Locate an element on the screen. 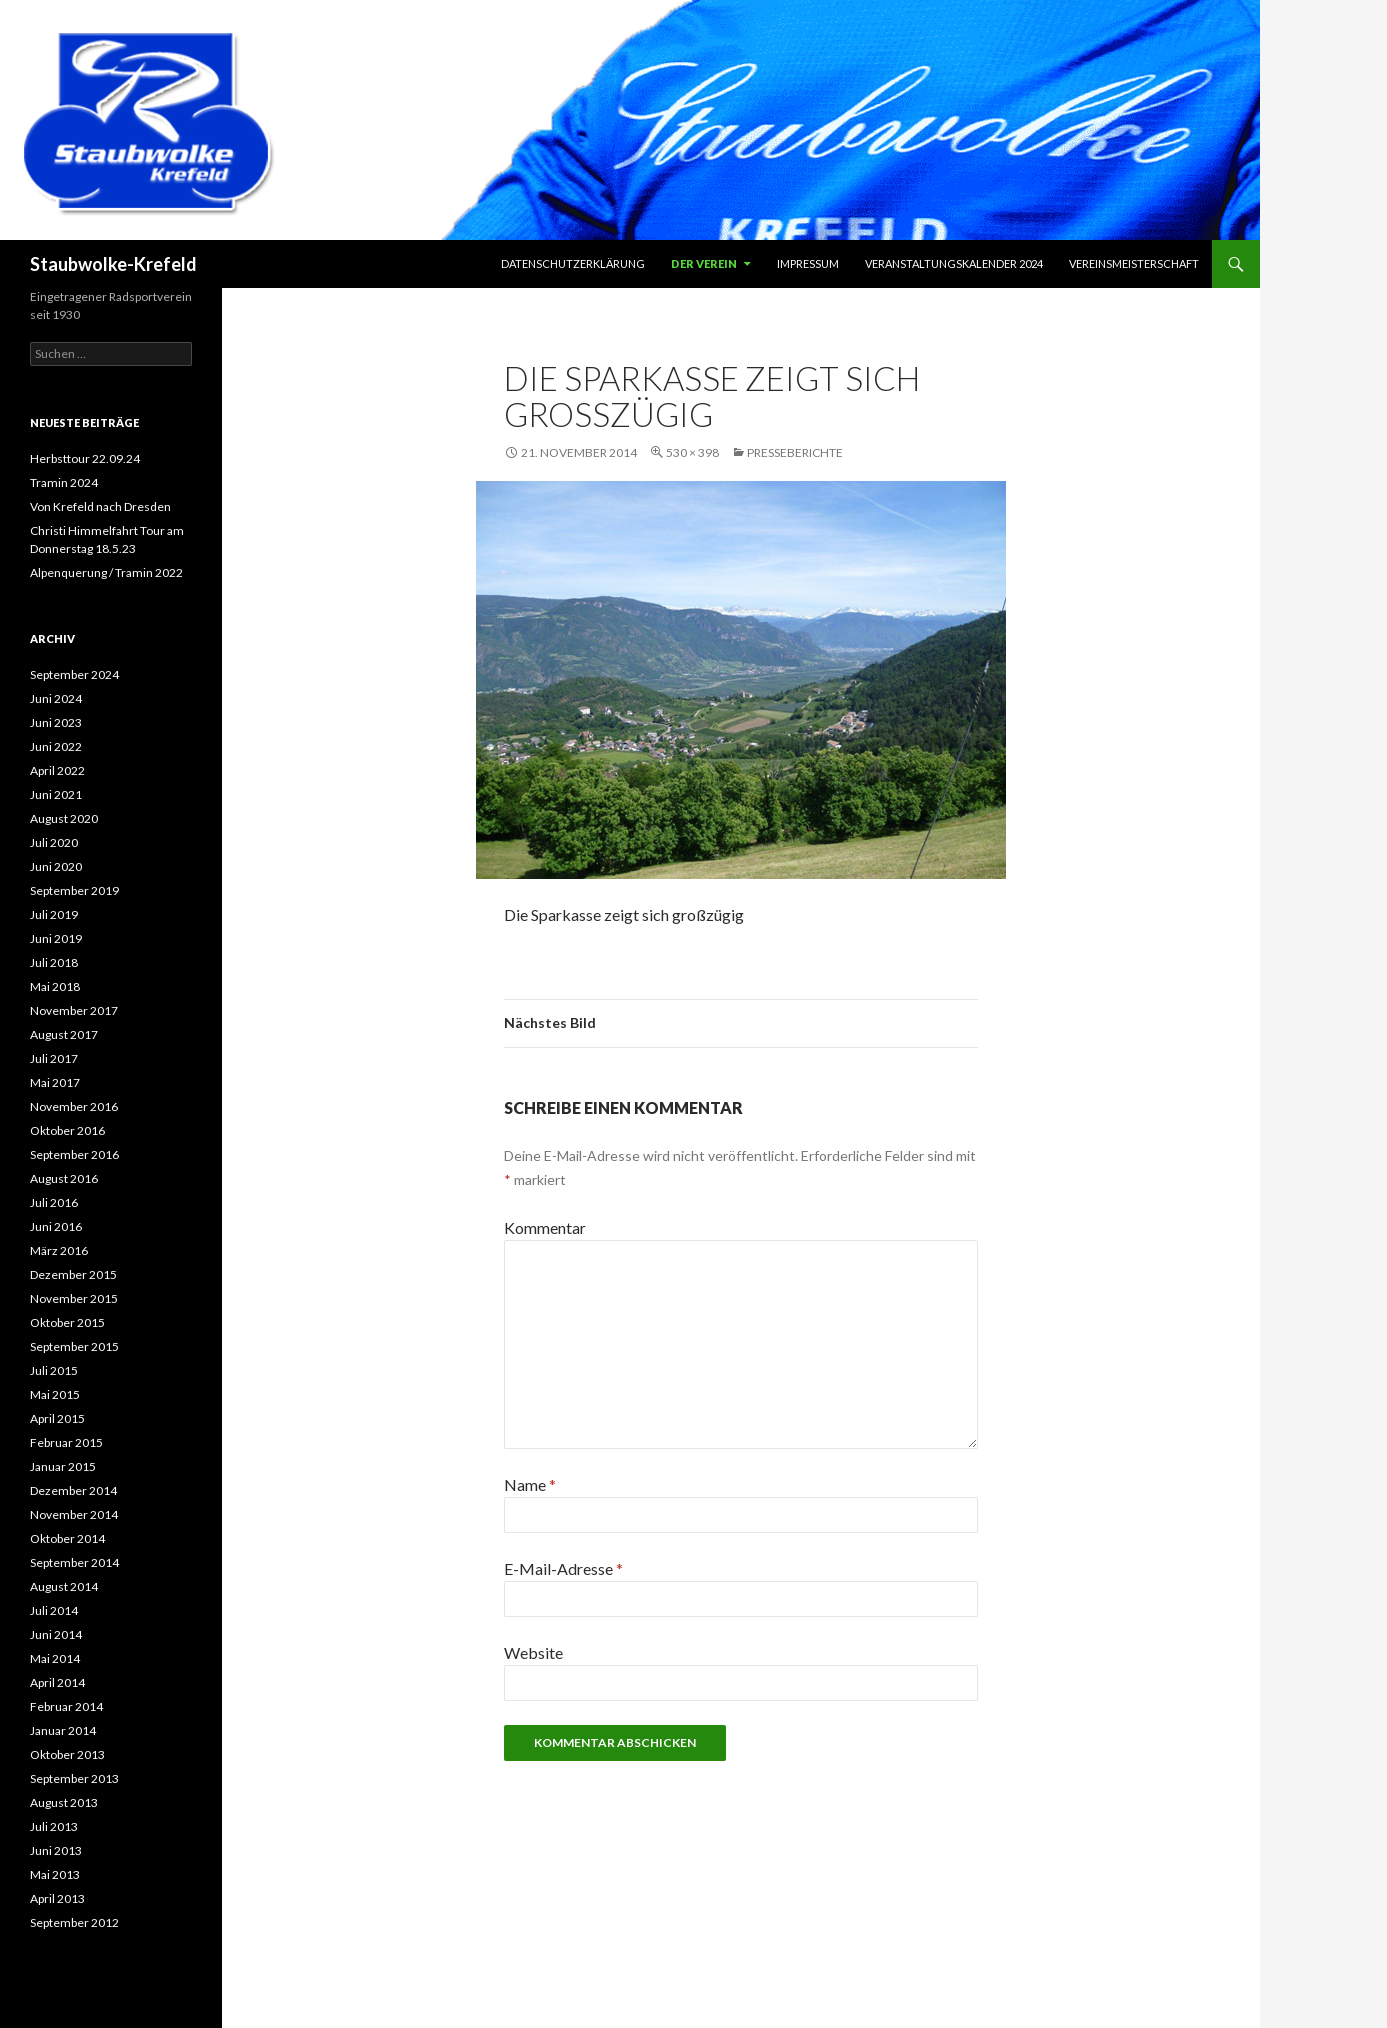 This screenshot has width=1387, height=2028. Mai 2018 is located at coordinates (55, 986).